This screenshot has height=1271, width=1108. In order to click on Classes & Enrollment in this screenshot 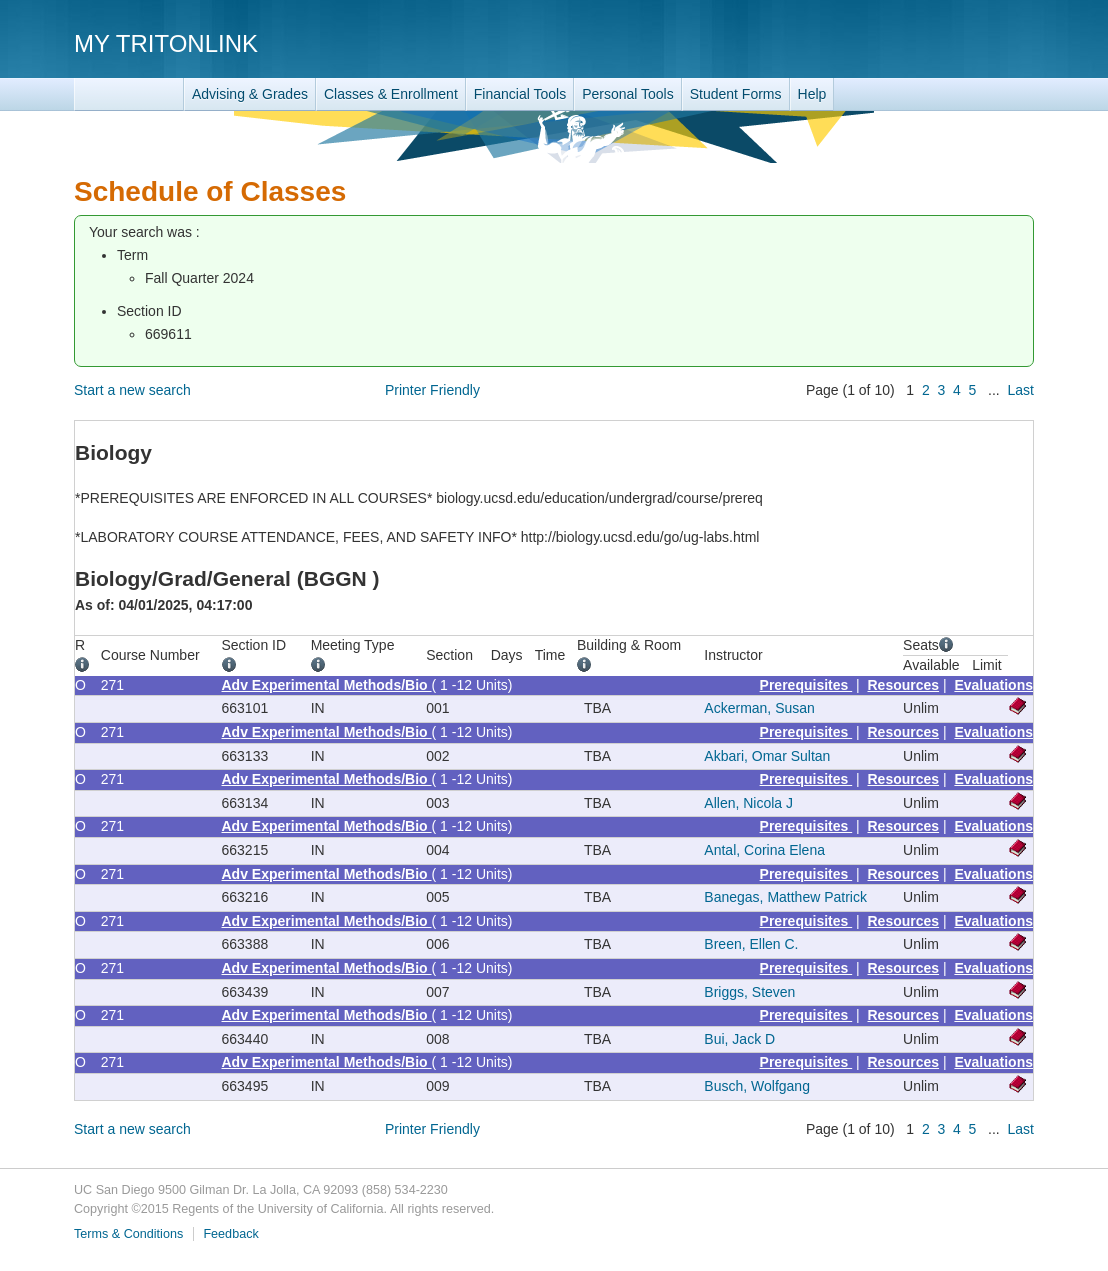, I will do `click(391, 94)`.